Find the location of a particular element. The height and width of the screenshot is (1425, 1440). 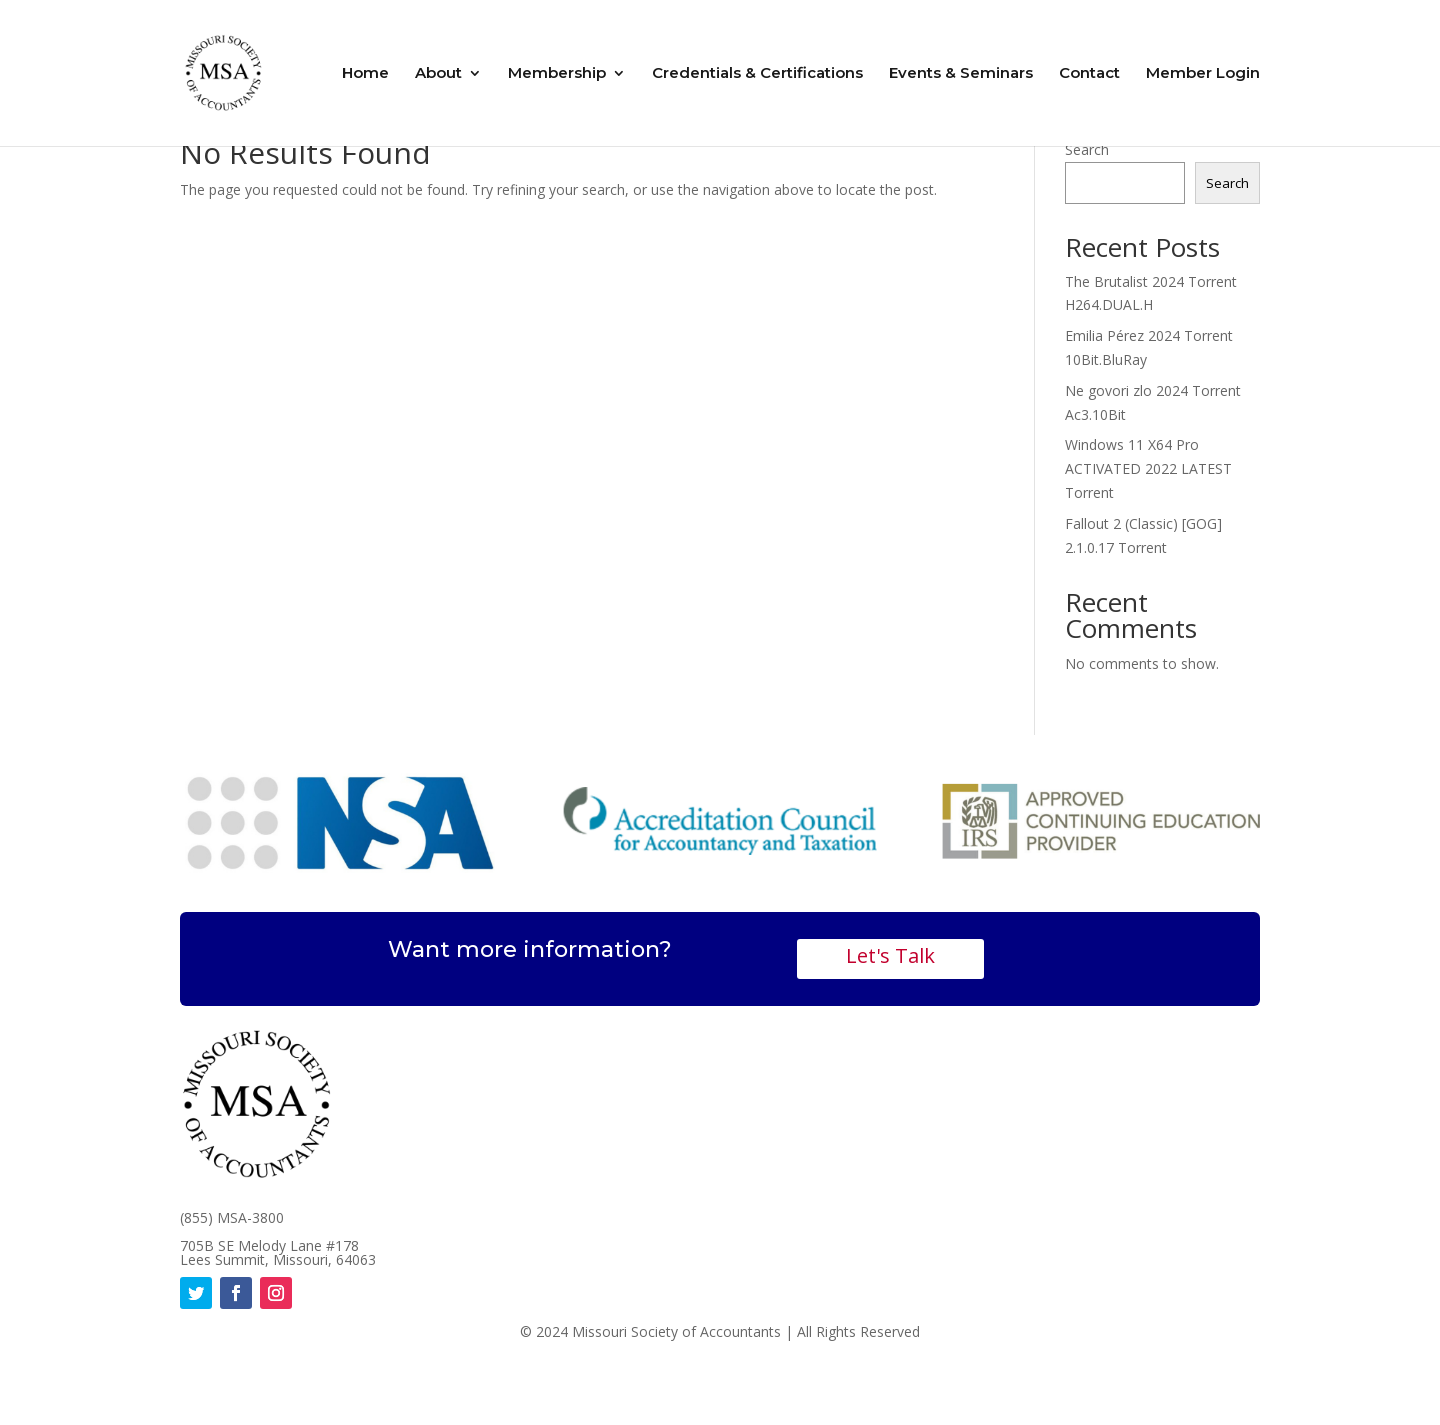

Membership is located at coordinates (557, 74).